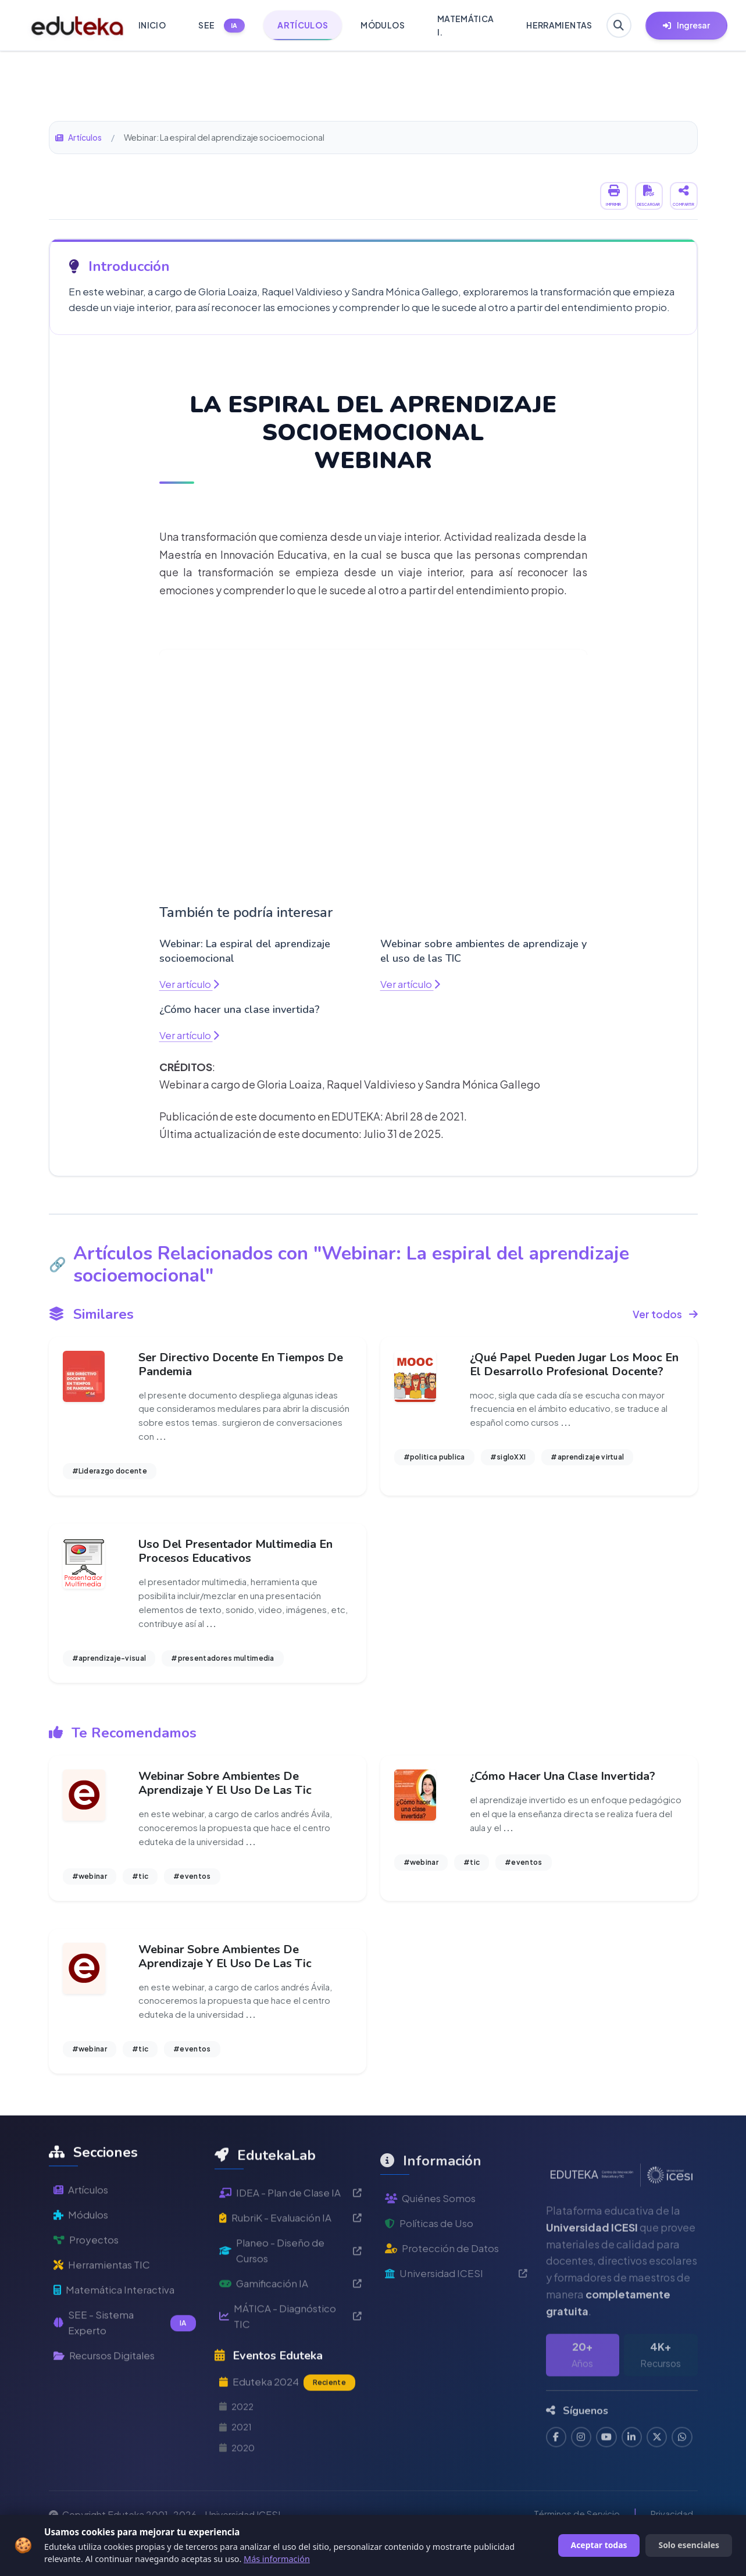 Image resolution: width=746 pixels, height=2576 pixels. I want to click on #sigloXXI, so click(508, 1459).